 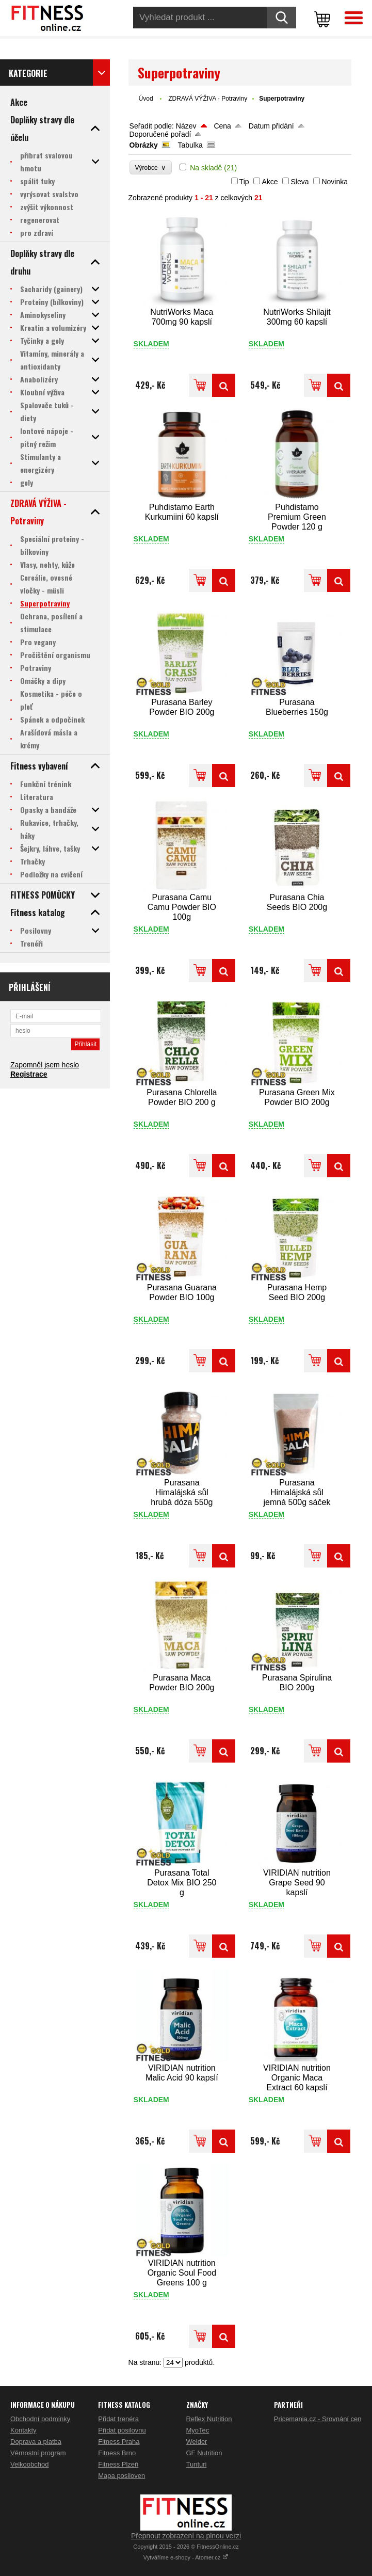 What do you see at coordinates (244, 182) in the screenshot?
I see `Tip` at bounding box center [244, 182].